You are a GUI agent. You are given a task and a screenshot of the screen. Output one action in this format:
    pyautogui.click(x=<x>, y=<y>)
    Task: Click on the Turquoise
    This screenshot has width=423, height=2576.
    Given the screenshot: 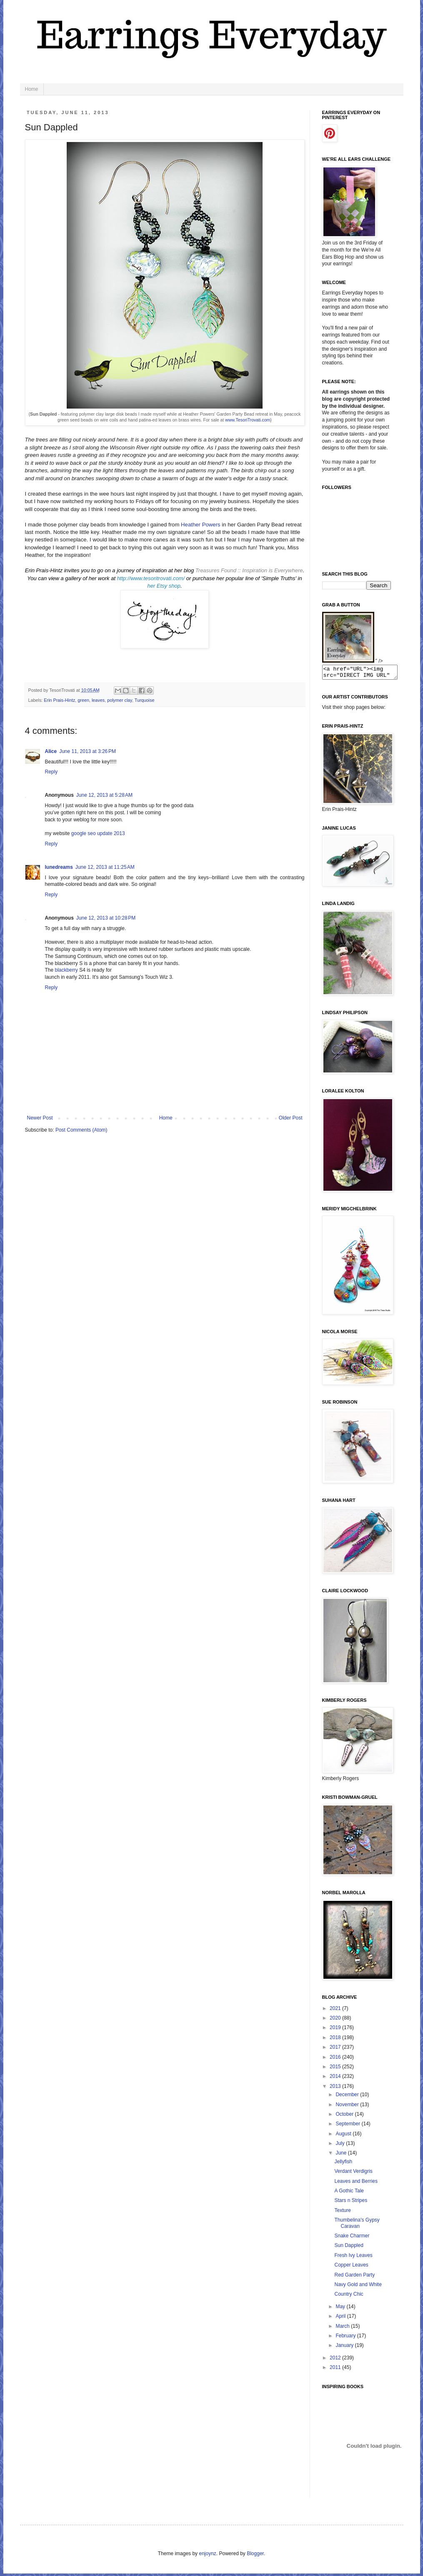 What is the action you would take?
    pyautogui.click(x=145, y=700)
    